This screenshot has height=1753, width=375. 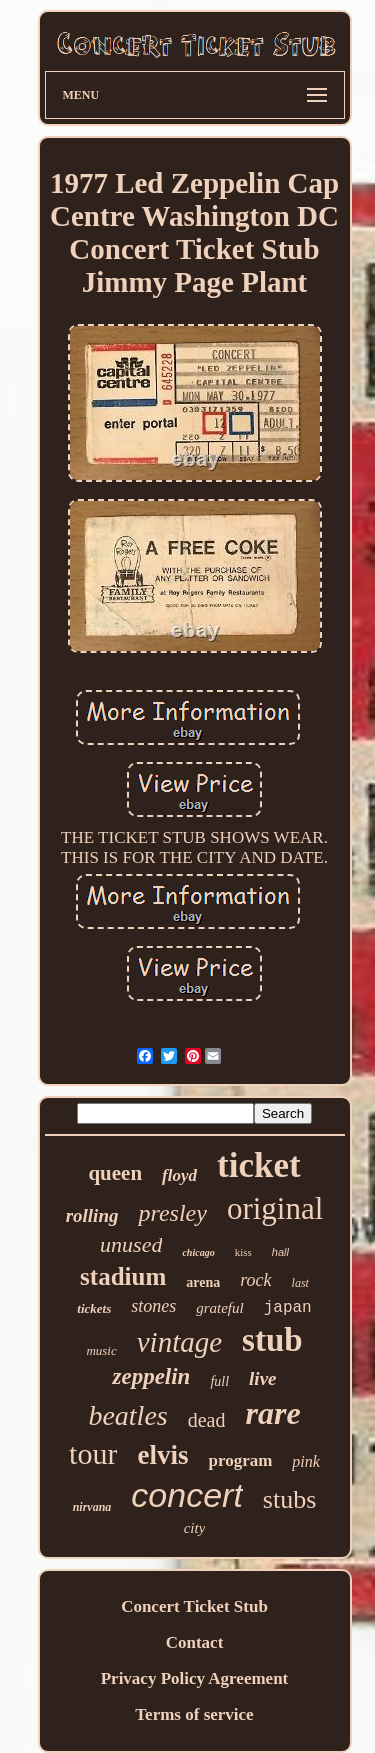 I want to click on vintage, so click(x=179, y=1342).